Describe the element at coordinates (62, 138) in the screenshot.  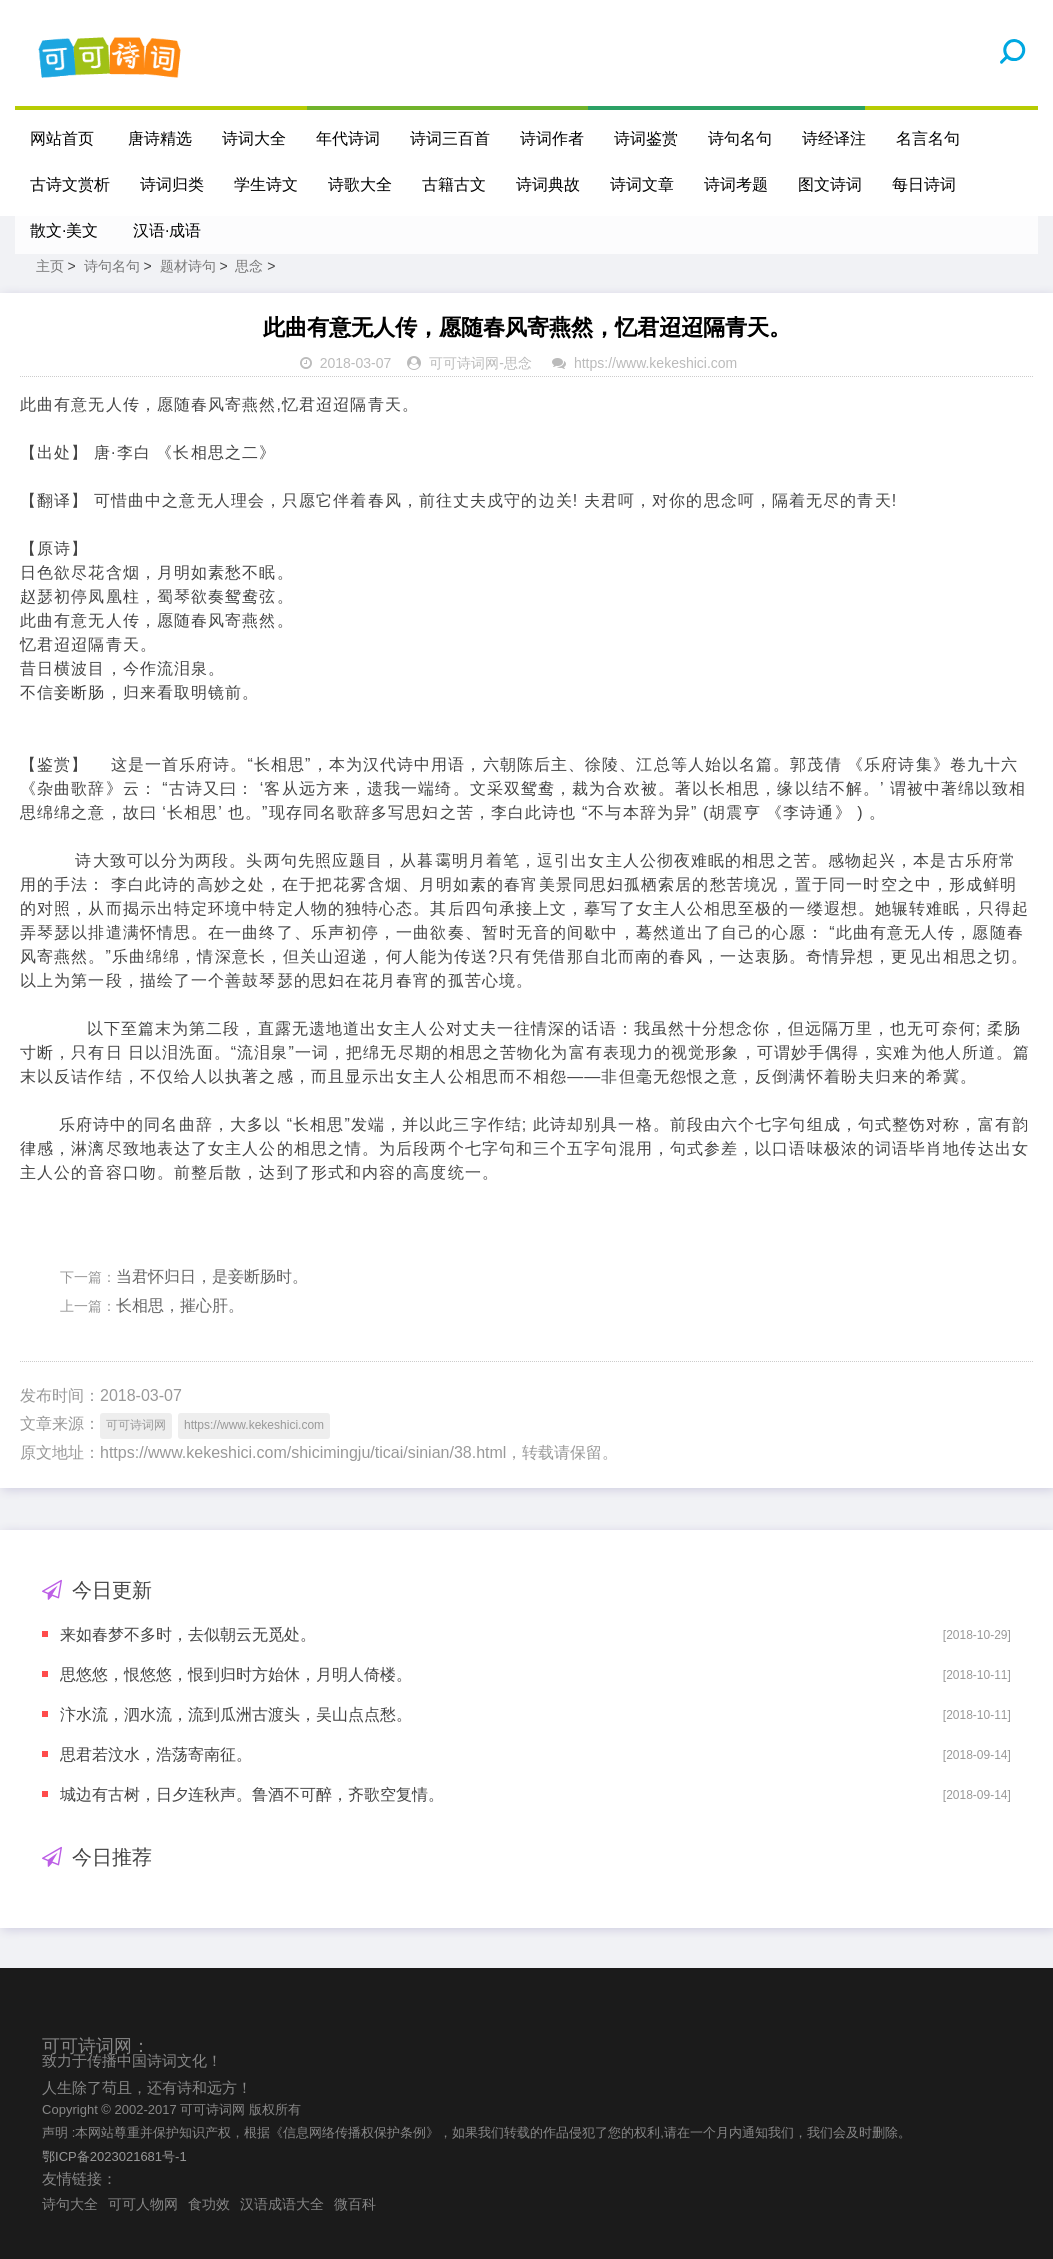
I see `网站首页` at that location.